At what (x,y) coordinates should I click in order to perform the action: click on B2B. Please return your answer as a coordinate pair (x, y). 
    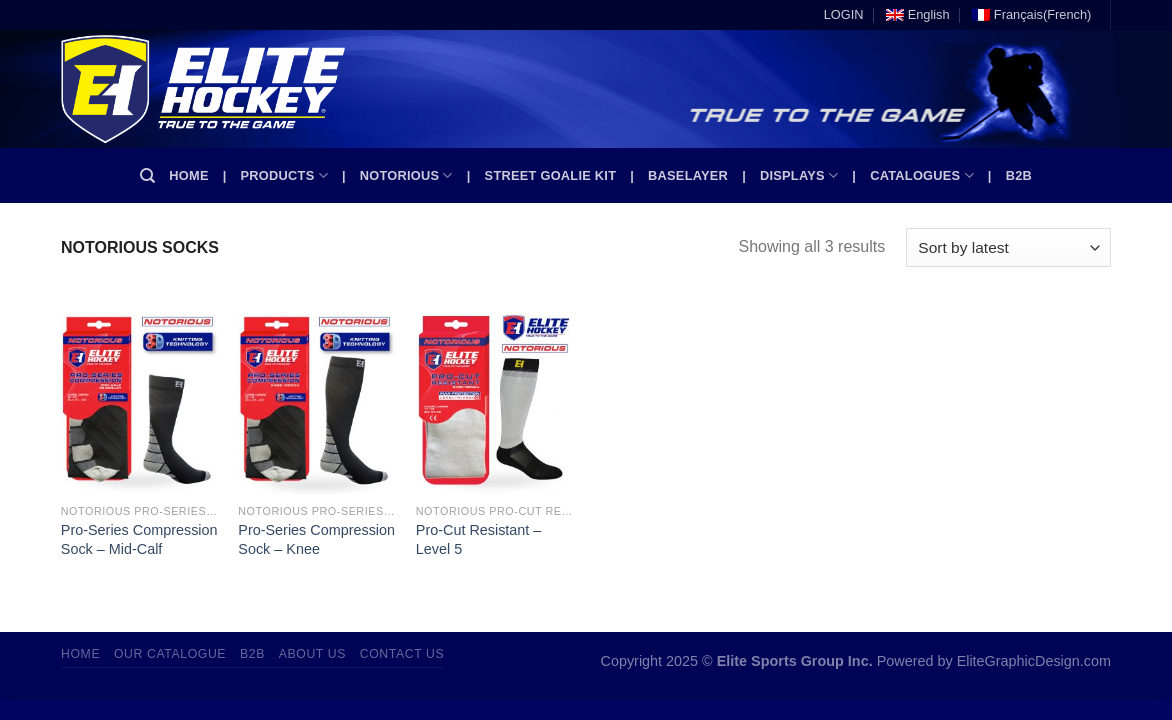
    Looking at the image, I should click on (1019, 175).